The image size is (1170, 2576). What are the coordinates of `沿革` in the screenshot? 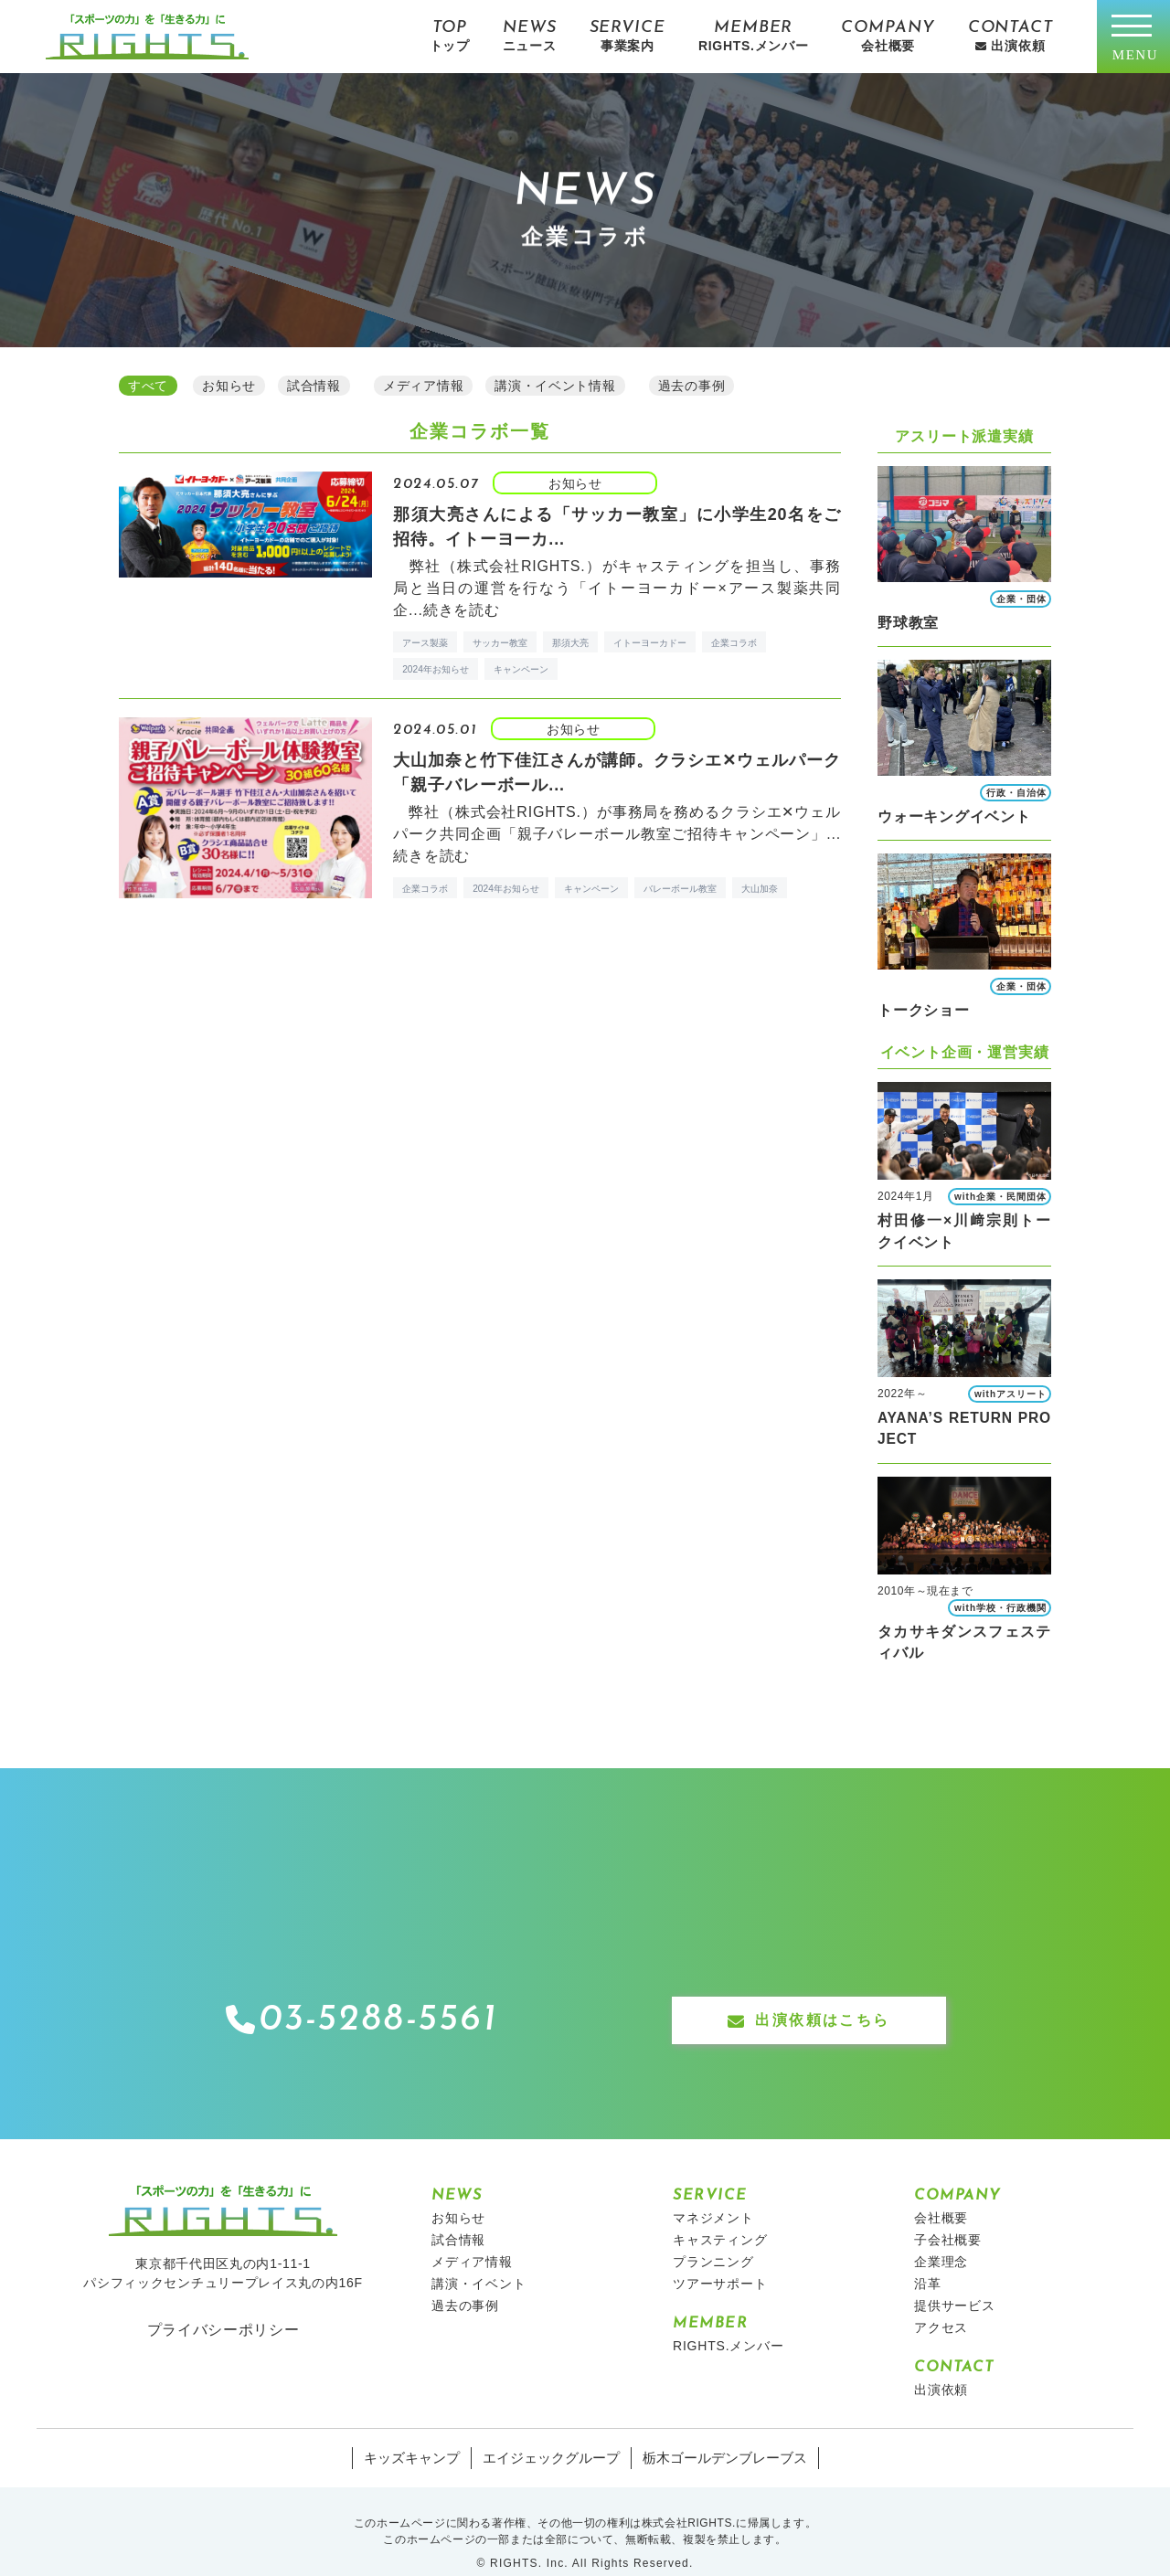 It's located at (927, 2260).